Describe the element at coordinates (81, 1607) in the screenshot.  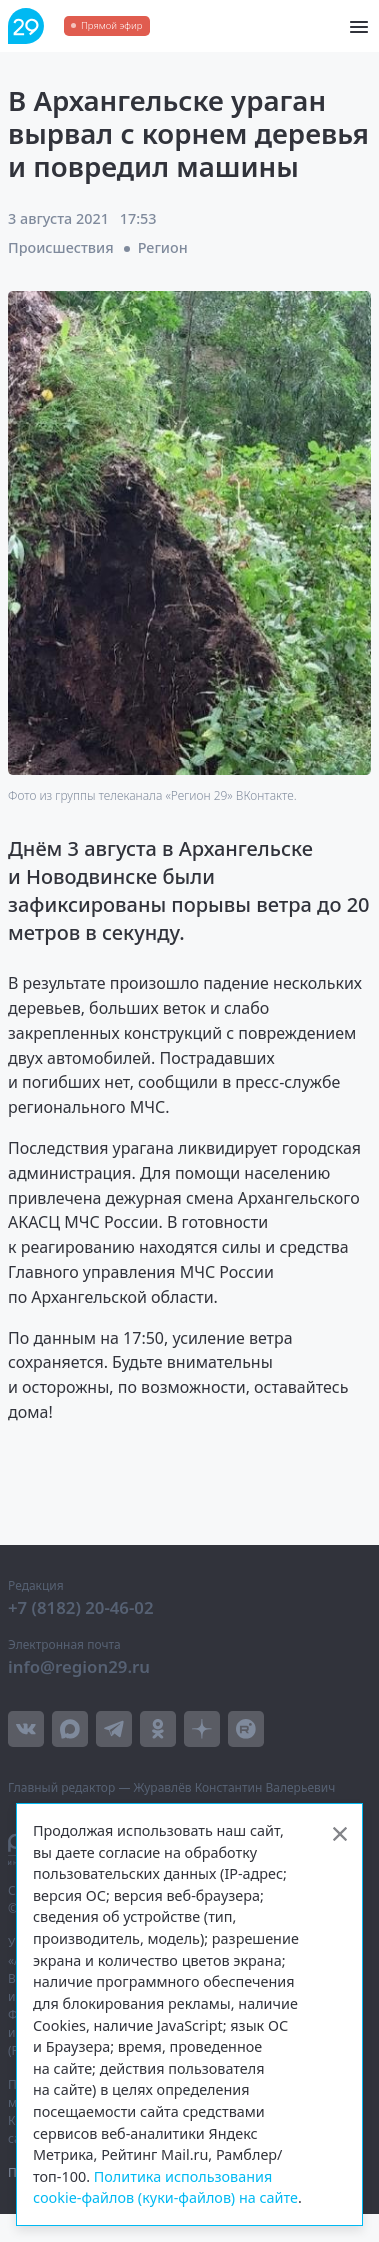
I see `+7 (8182) 20-46-02` at that location.